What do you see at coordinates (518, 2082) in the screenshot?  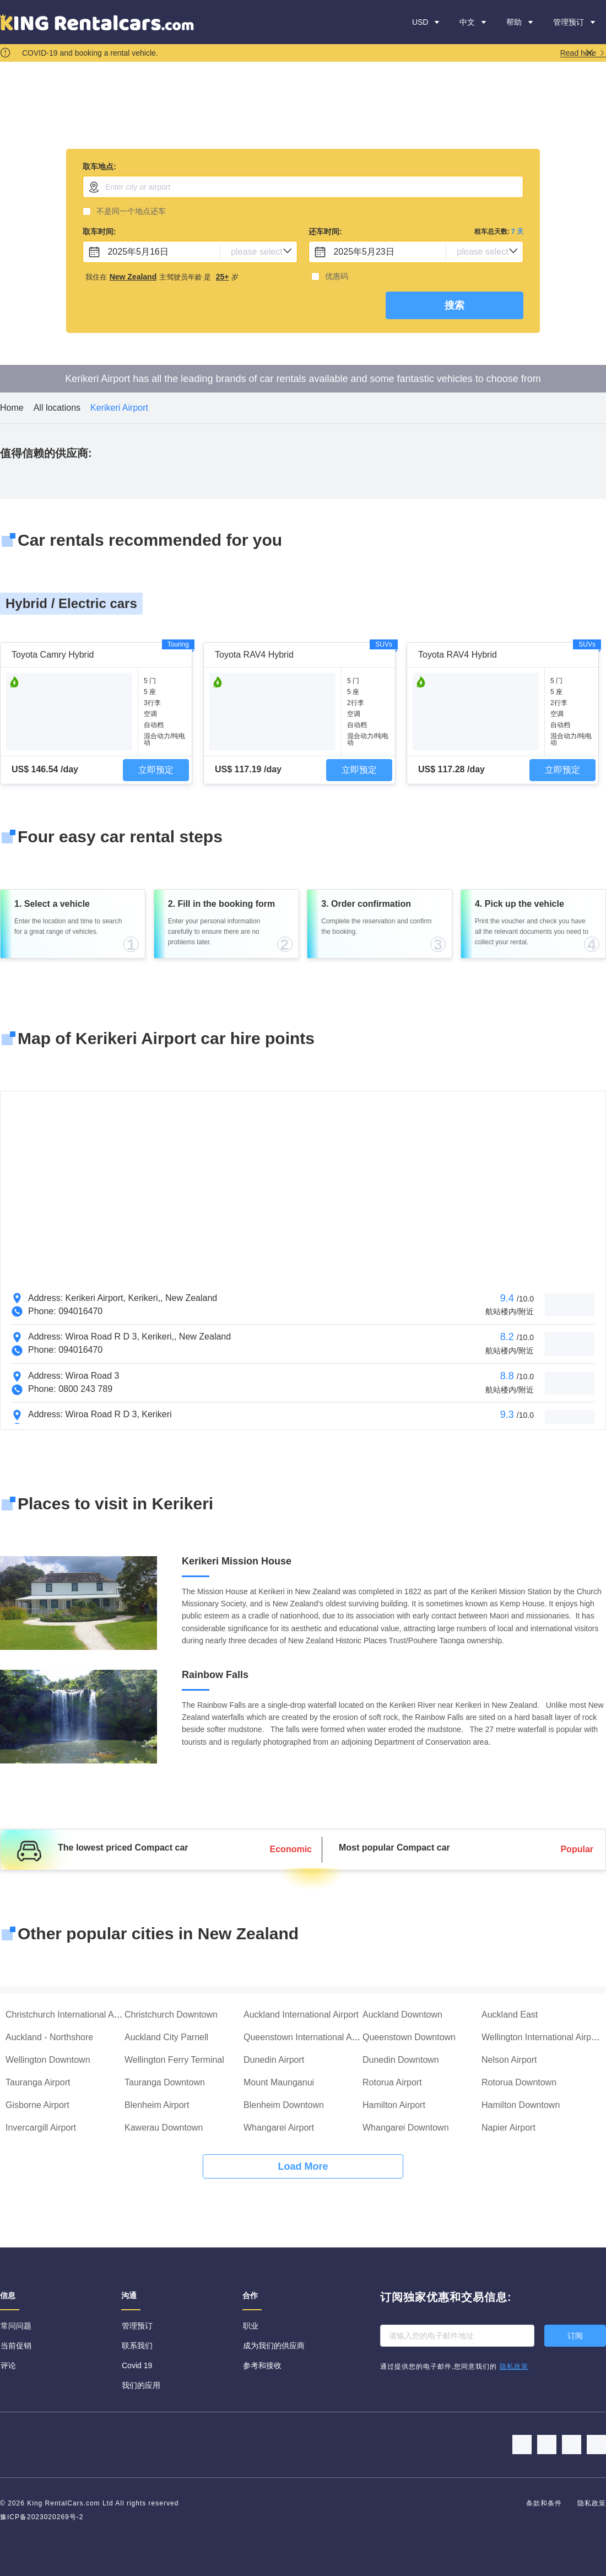 I see `Rotorua Downtown` at bounding box center [518, 2082].